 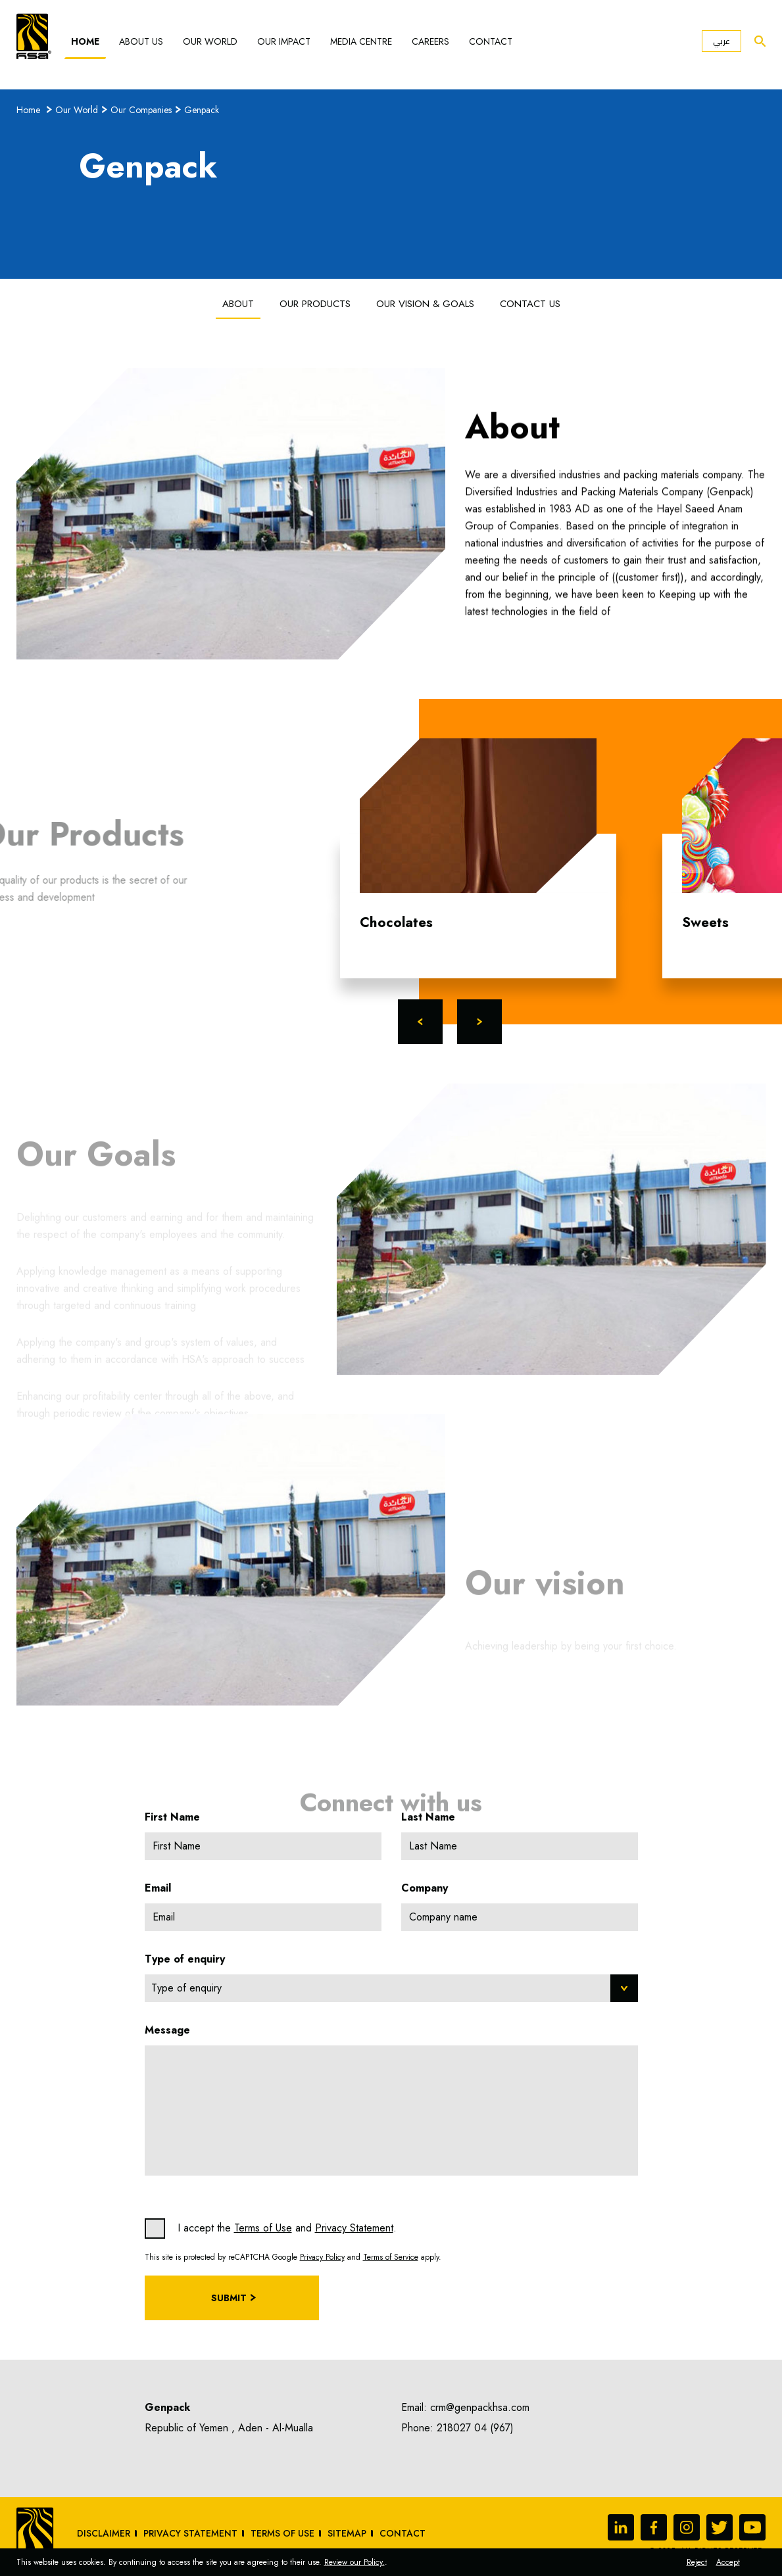 What do you see at coordinates (103, 2533) in the screenshot?
I see `Disclaimer` at bounding box center [103, 2533].